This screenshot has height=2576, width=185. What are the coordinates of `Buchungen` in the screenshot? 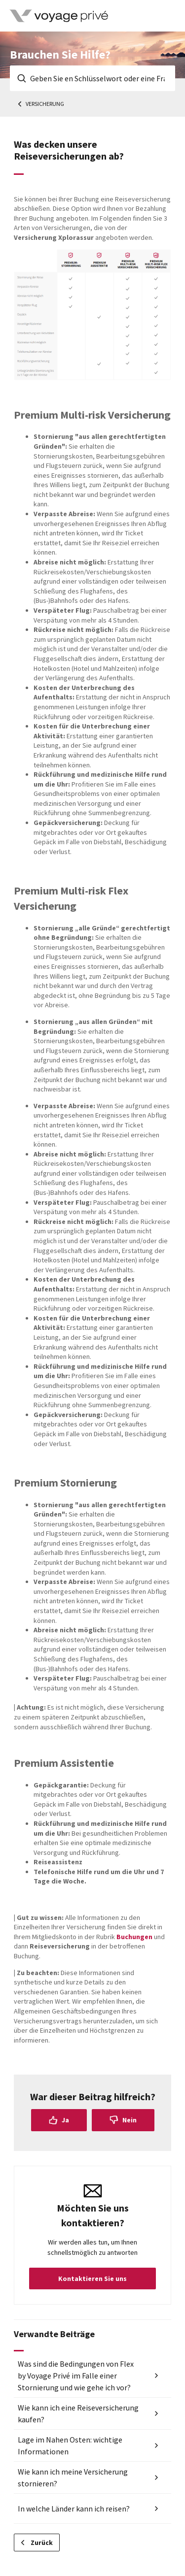 It's located at (134, 1936).